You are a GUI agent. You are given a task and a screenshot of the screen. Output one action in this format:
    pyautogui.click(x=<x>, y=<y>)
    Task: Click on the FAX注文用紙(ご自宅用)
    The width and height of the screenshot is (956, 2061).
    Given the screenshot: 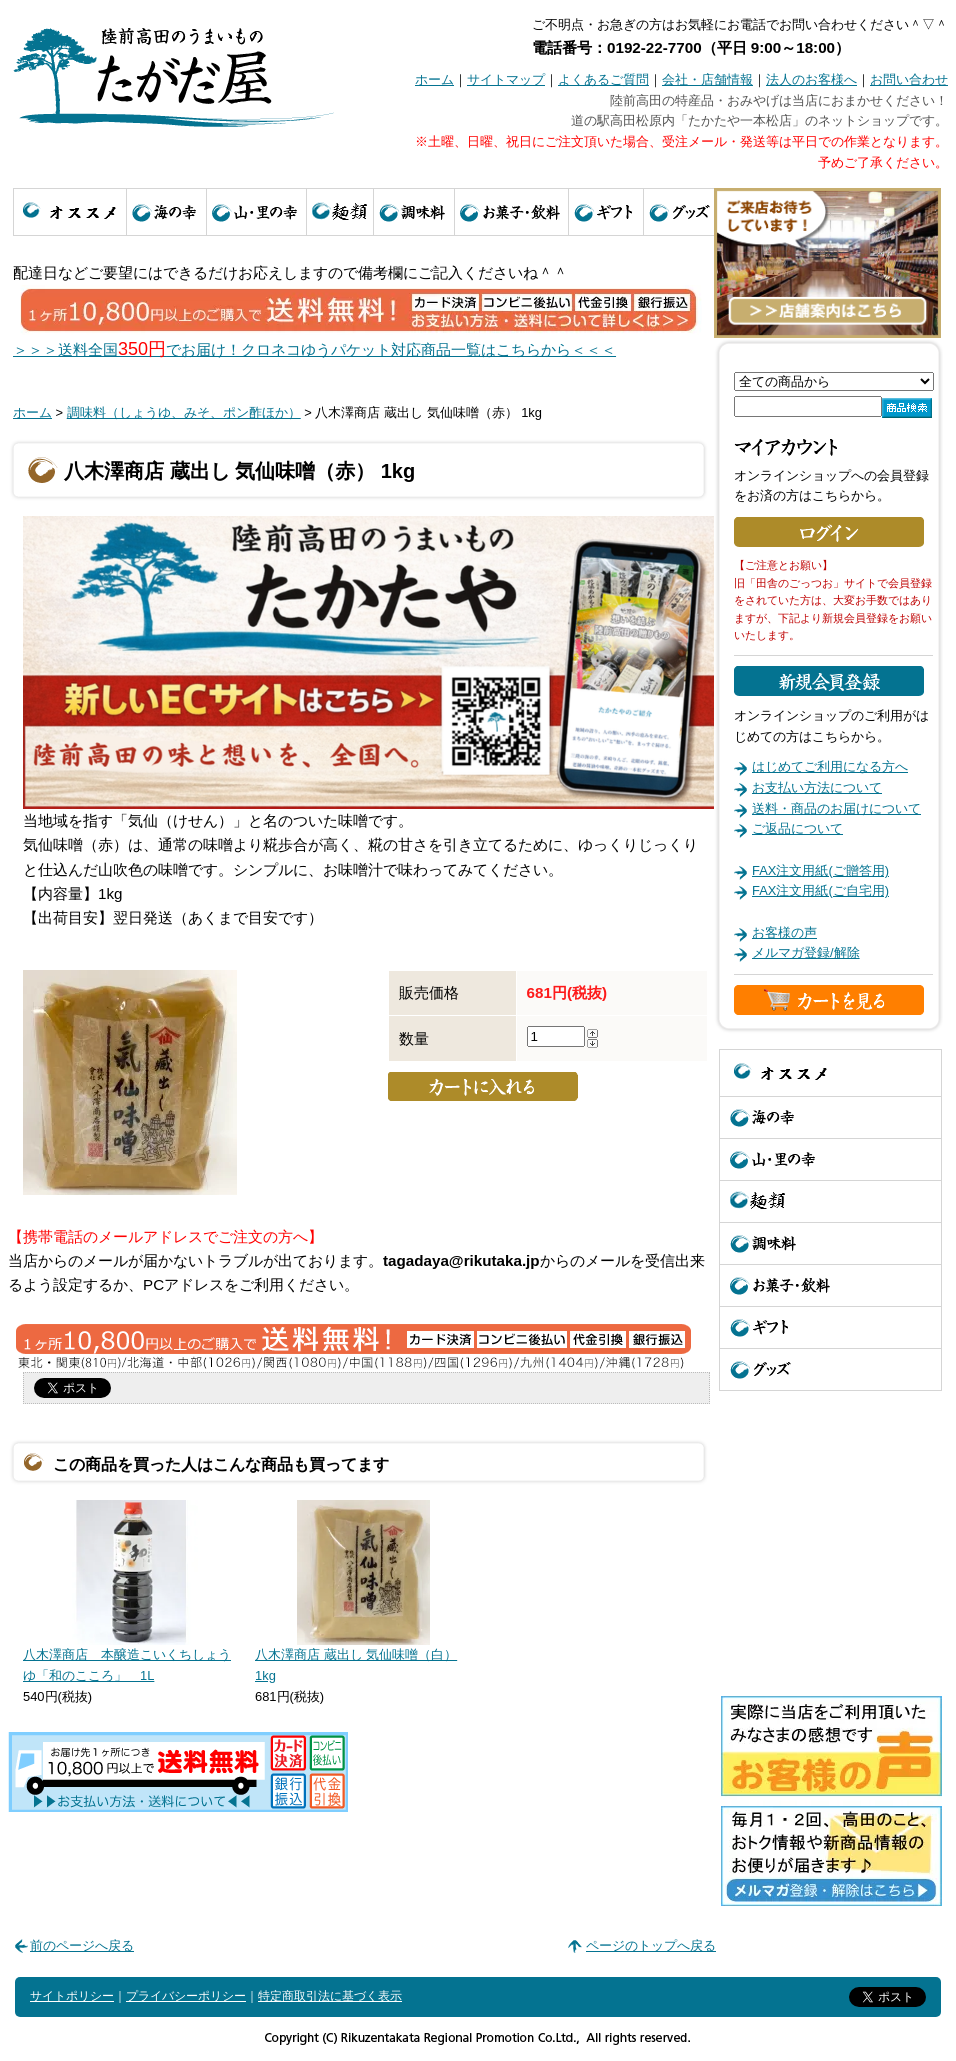 What is the action you would take?
    pyautogui.click(x=820, y=890)
    